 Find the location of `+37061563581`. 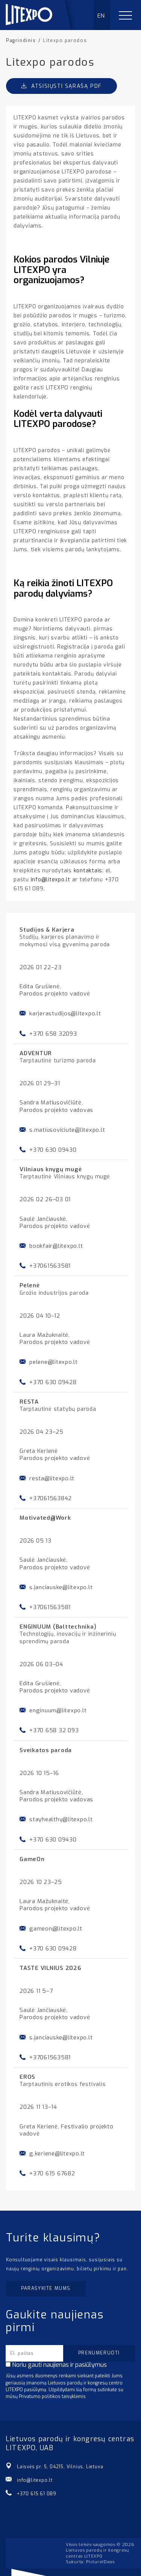

+37061563581 is located at coordinates (50, 1266).